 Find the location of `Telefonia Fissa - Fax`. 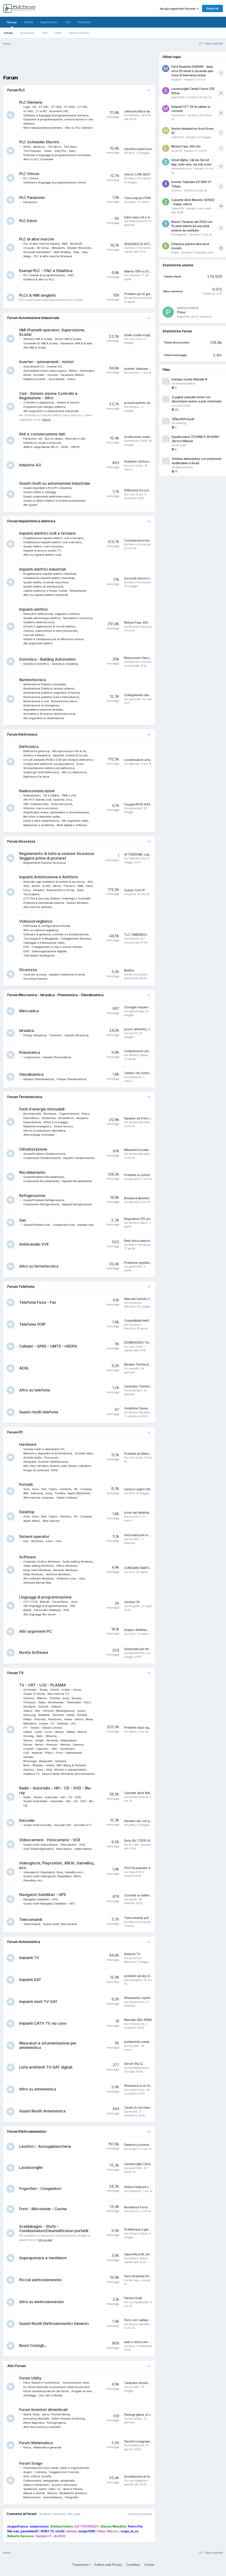

Telefonia Fissa - Fax is located at coordinates (37, 1302).